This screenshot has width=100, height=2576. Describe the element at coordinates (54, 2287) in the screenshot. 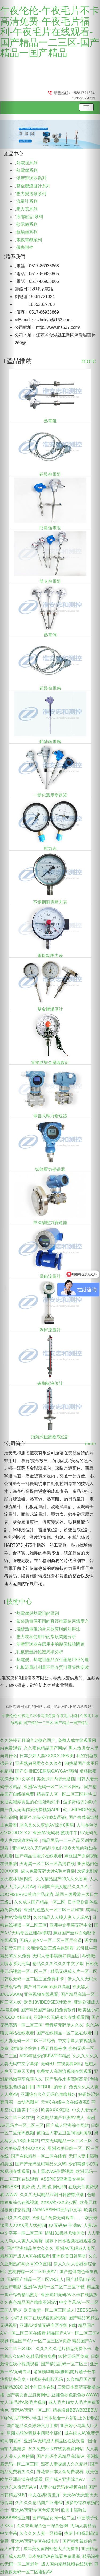

I see `亚洲AV无码一区二区二三区下载` at that location.